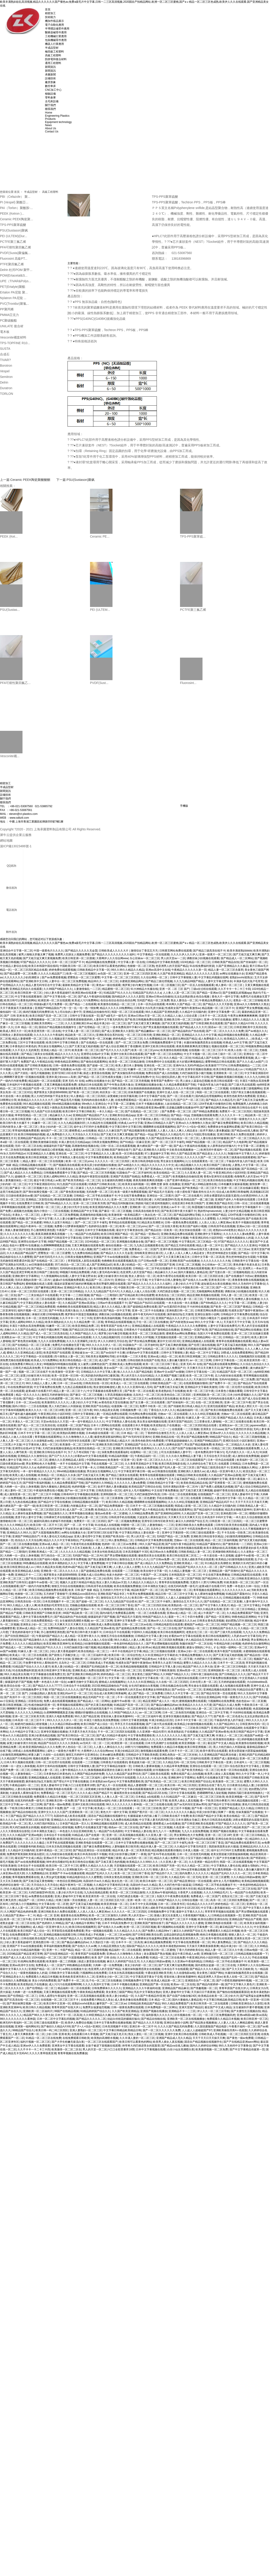  What do you see at coordinates (204, 1674) in the screenshot?
I see `日韩午夜三级福利在线` at bounding box center [204, 1674].